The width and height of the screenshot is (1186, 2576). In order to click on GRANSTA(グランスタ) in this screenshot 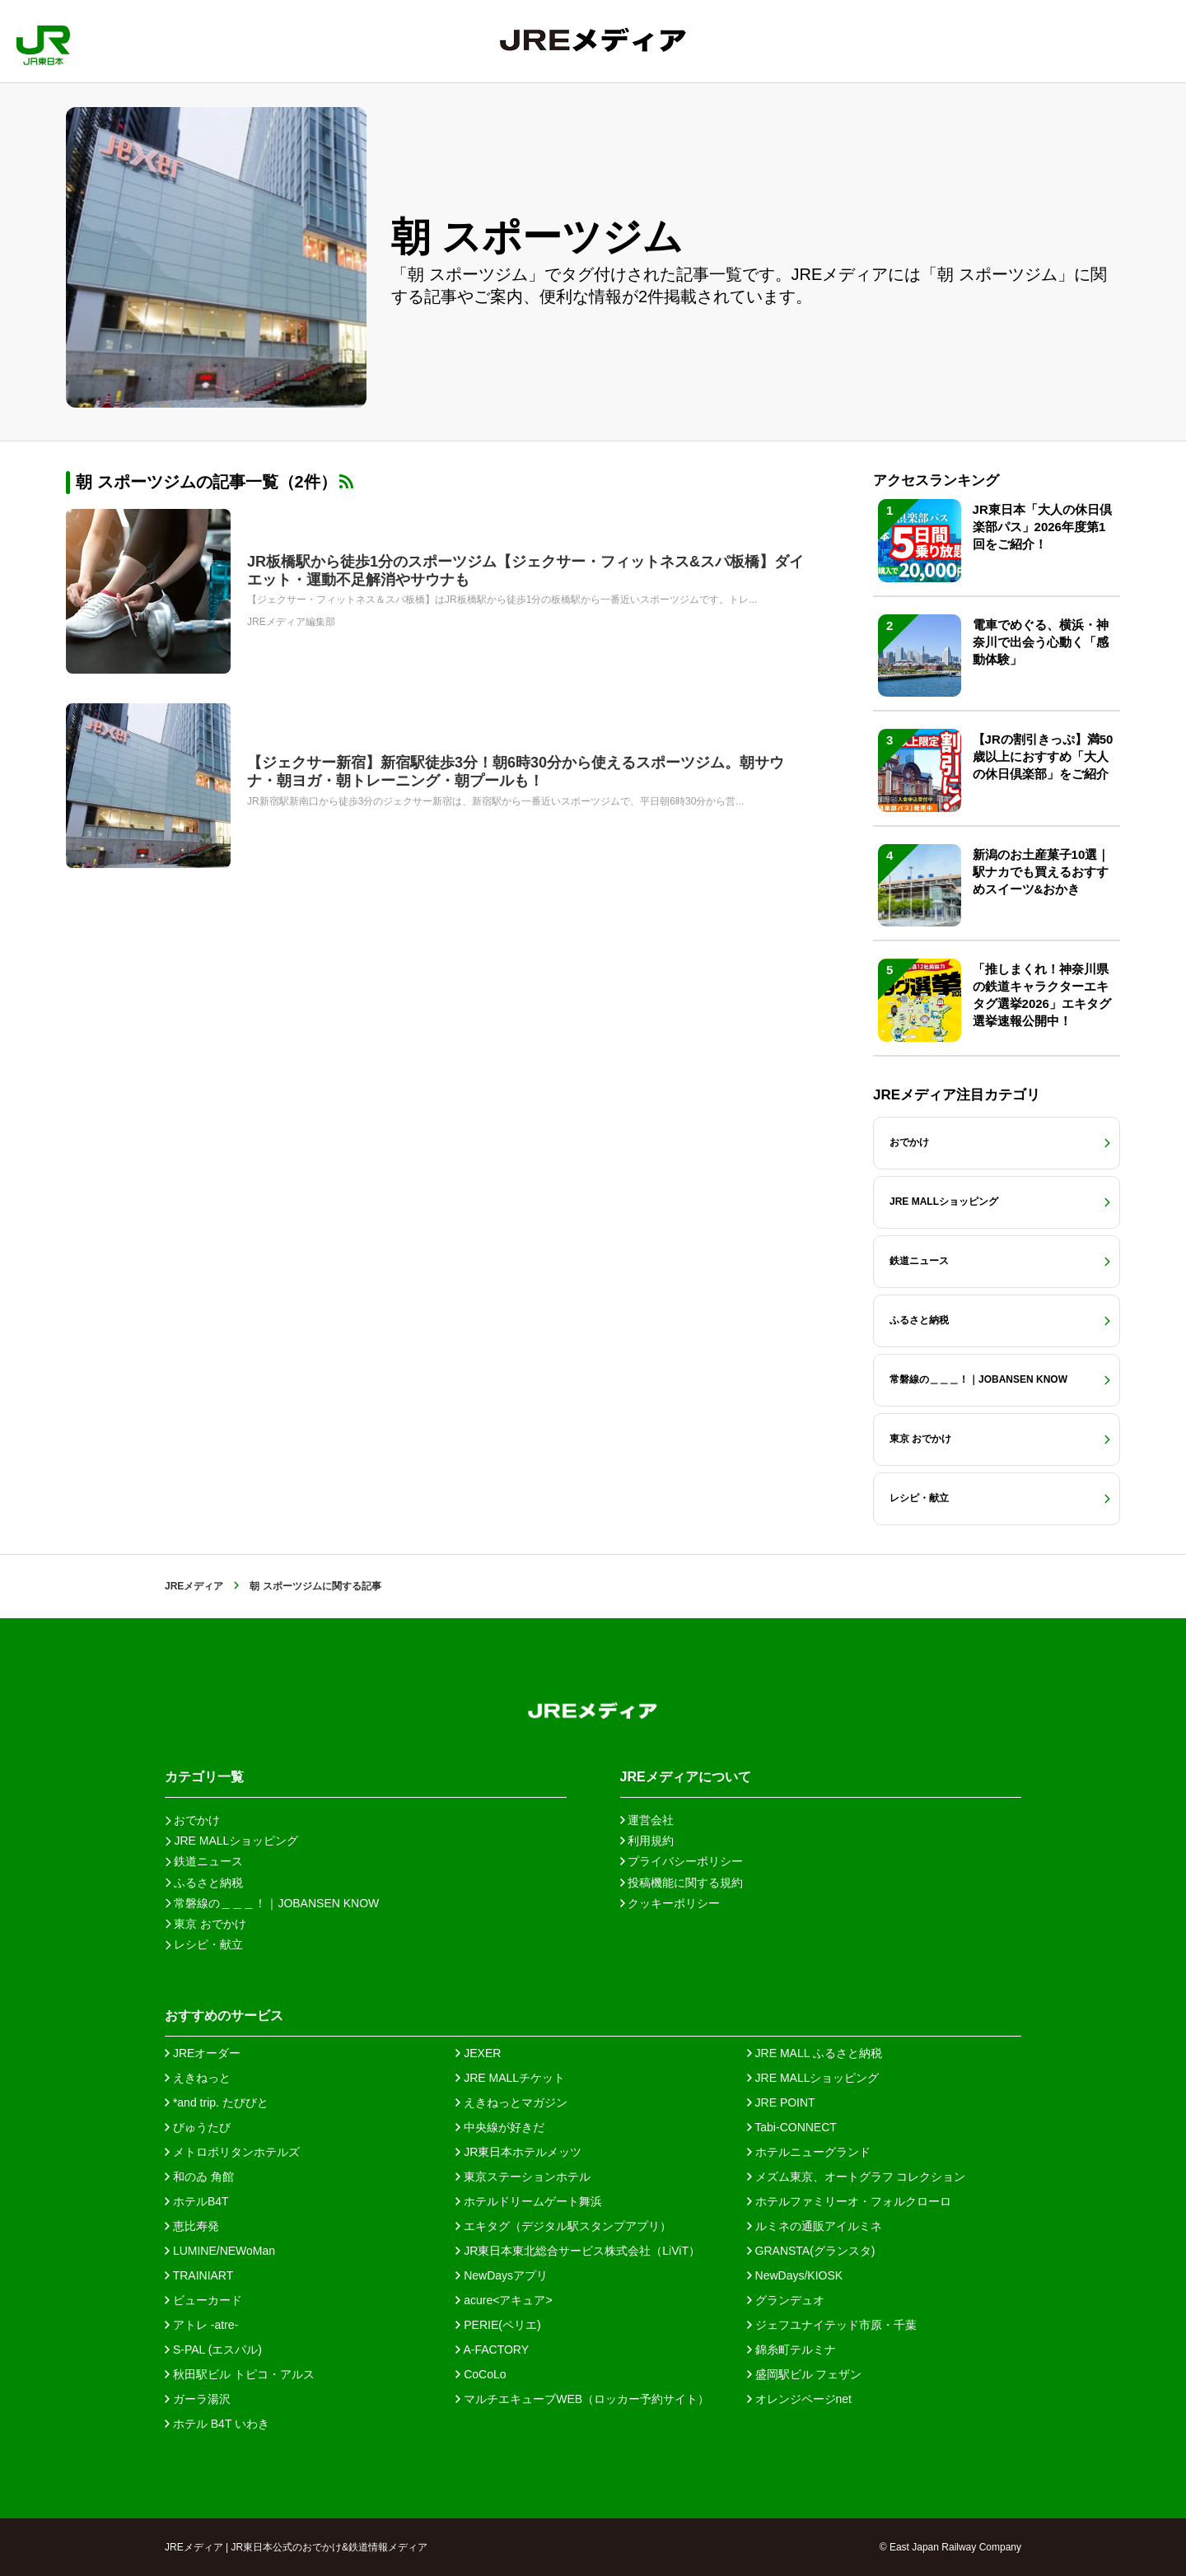, I will do `click(811, 2251)`.